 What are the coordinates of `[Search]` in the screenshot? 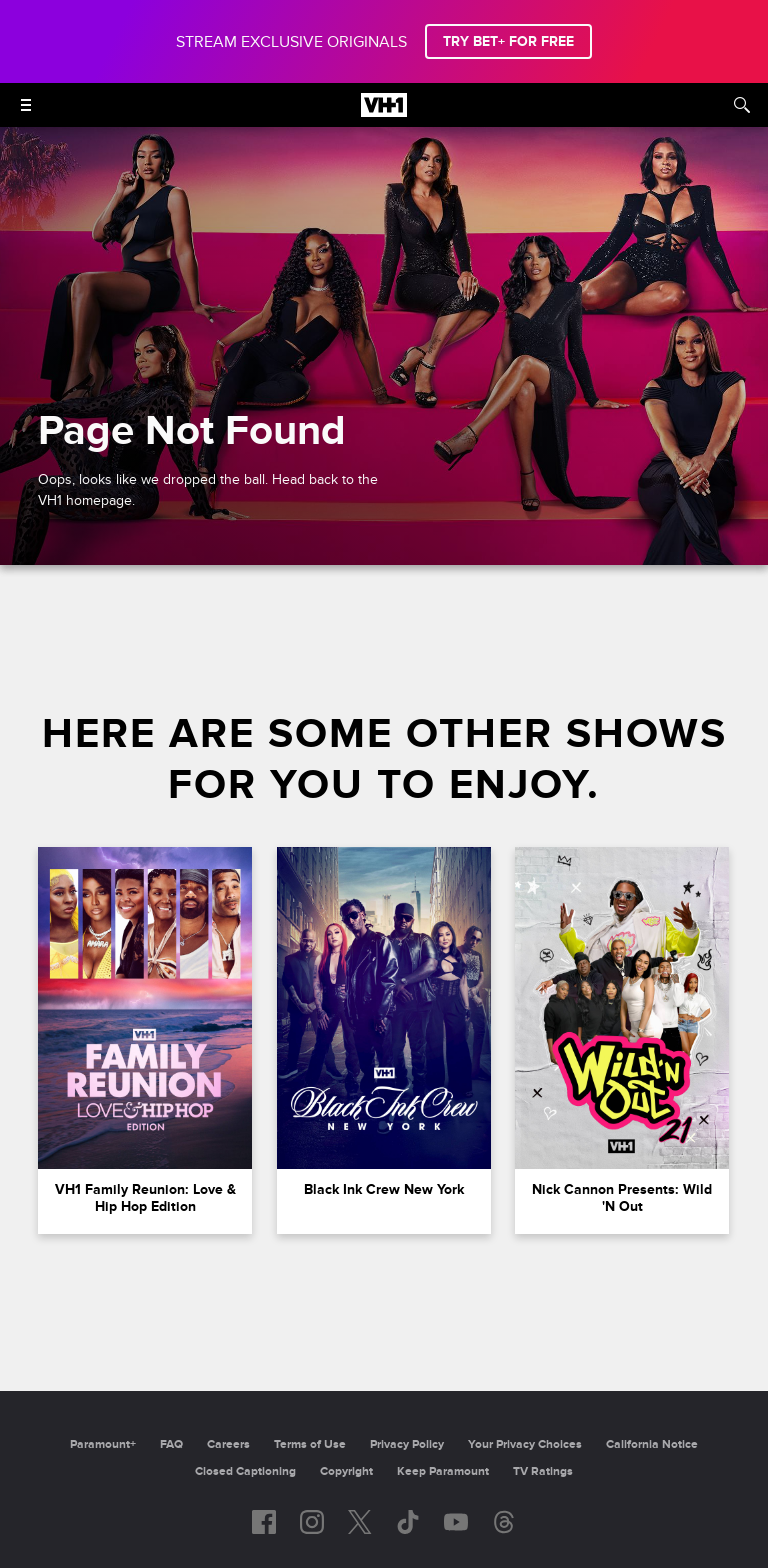 It's located at (742, 105).